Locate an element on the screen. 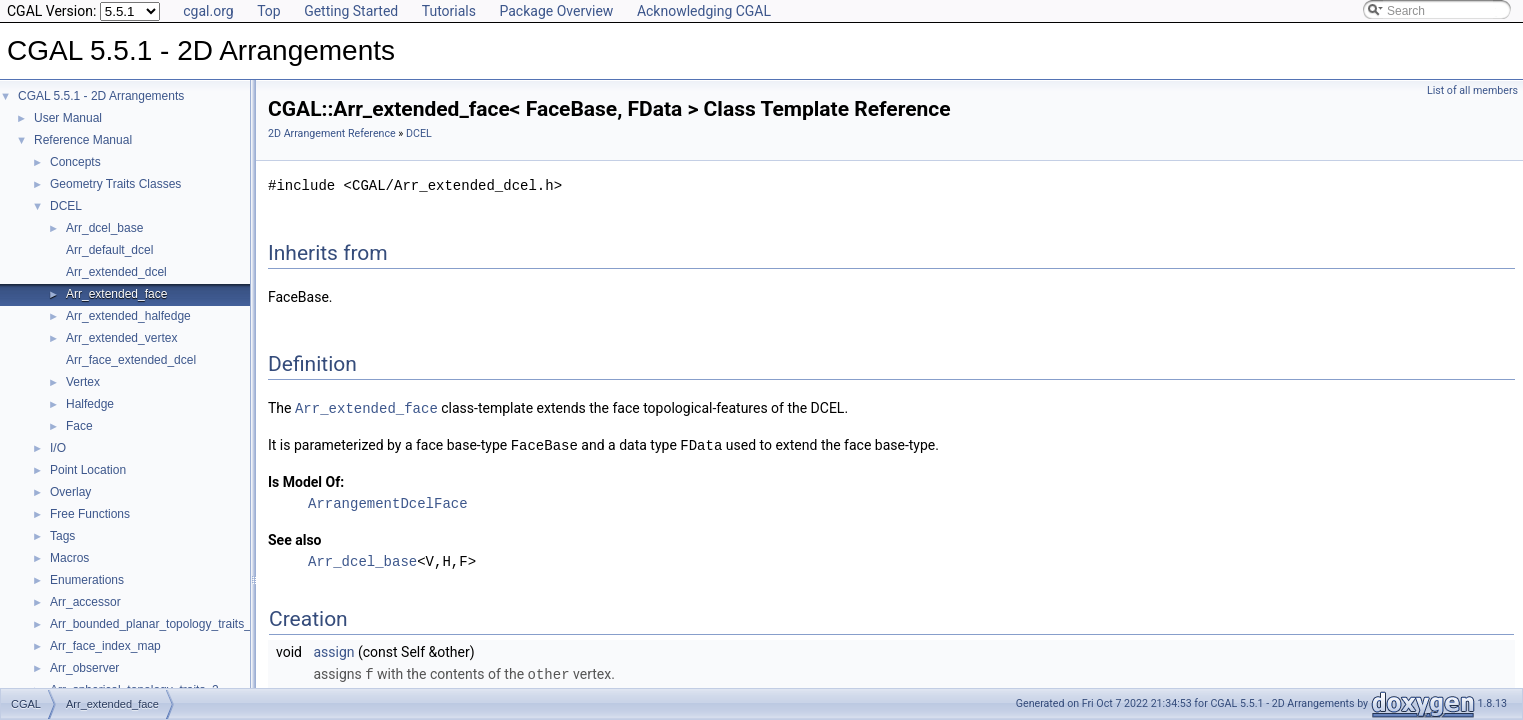 The width and height of the screenshot is (1523, 720). Free Functions is located at coordinates (90, 514).